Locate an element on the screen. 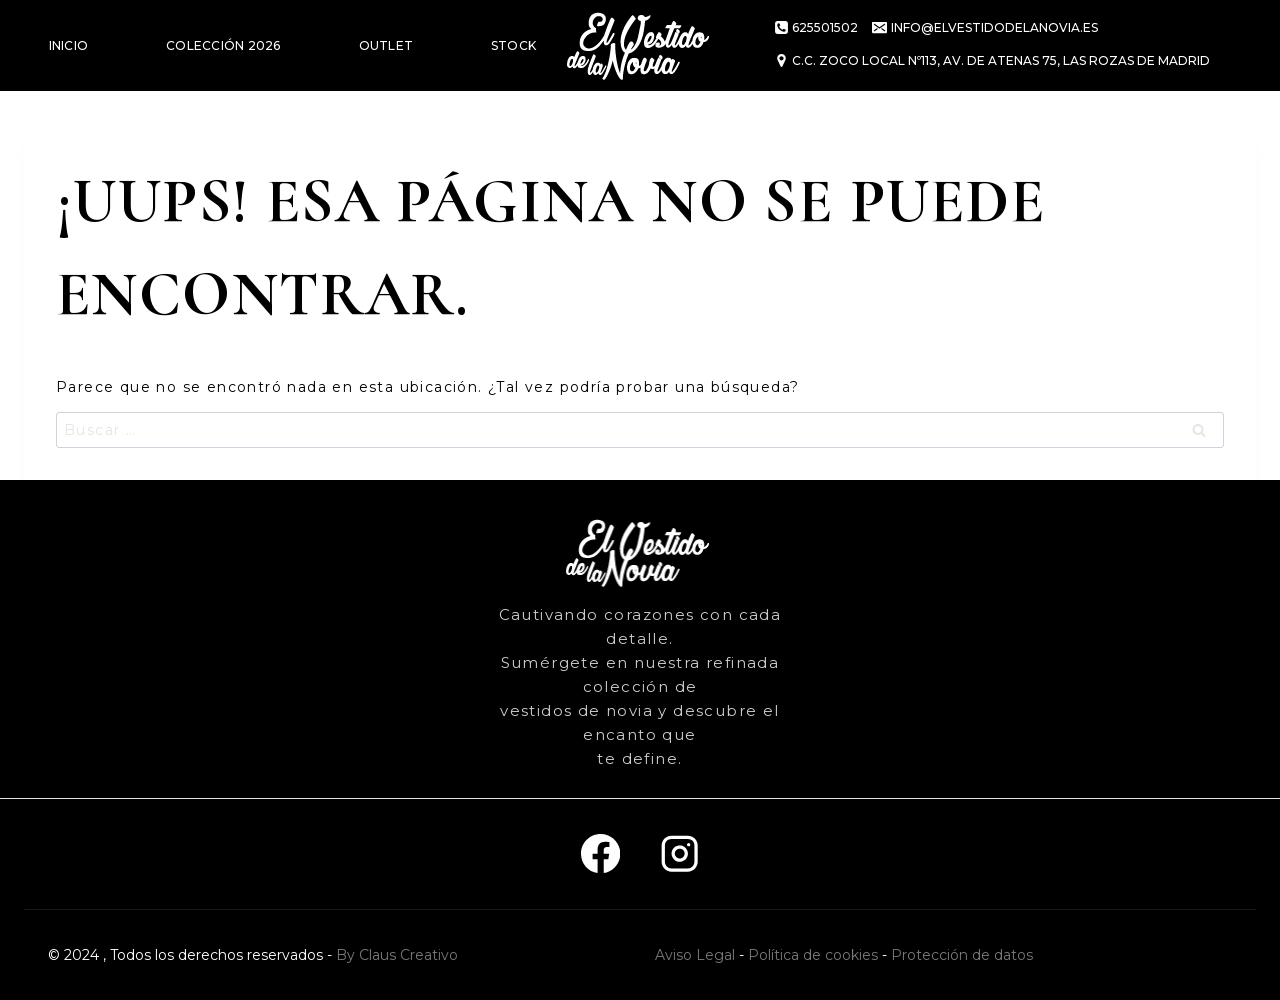 The width and height of the screenshot is (1280, 1000). COLECCIÓN 2026 is located at coordinates (223, 45).